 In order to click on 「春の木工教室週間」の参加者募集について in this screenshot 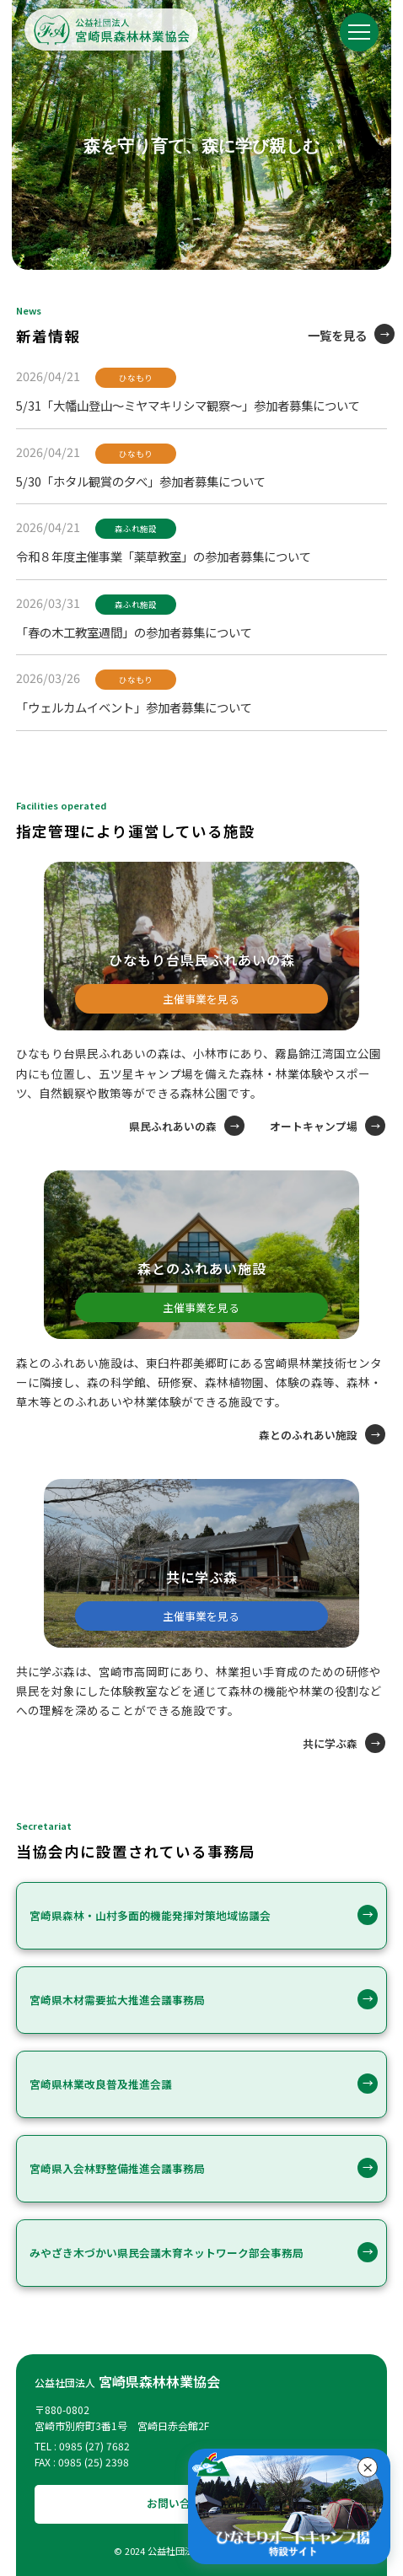, I will do `click(134, 632)`.